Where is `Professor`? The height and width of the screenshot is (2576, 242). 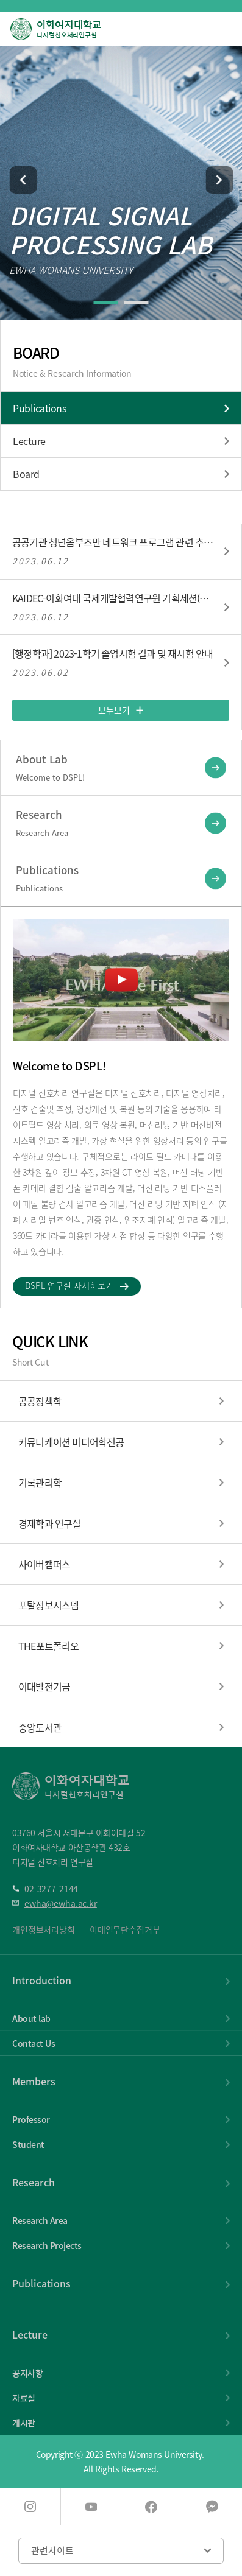 Professor is located at coordinates (31, 2119).